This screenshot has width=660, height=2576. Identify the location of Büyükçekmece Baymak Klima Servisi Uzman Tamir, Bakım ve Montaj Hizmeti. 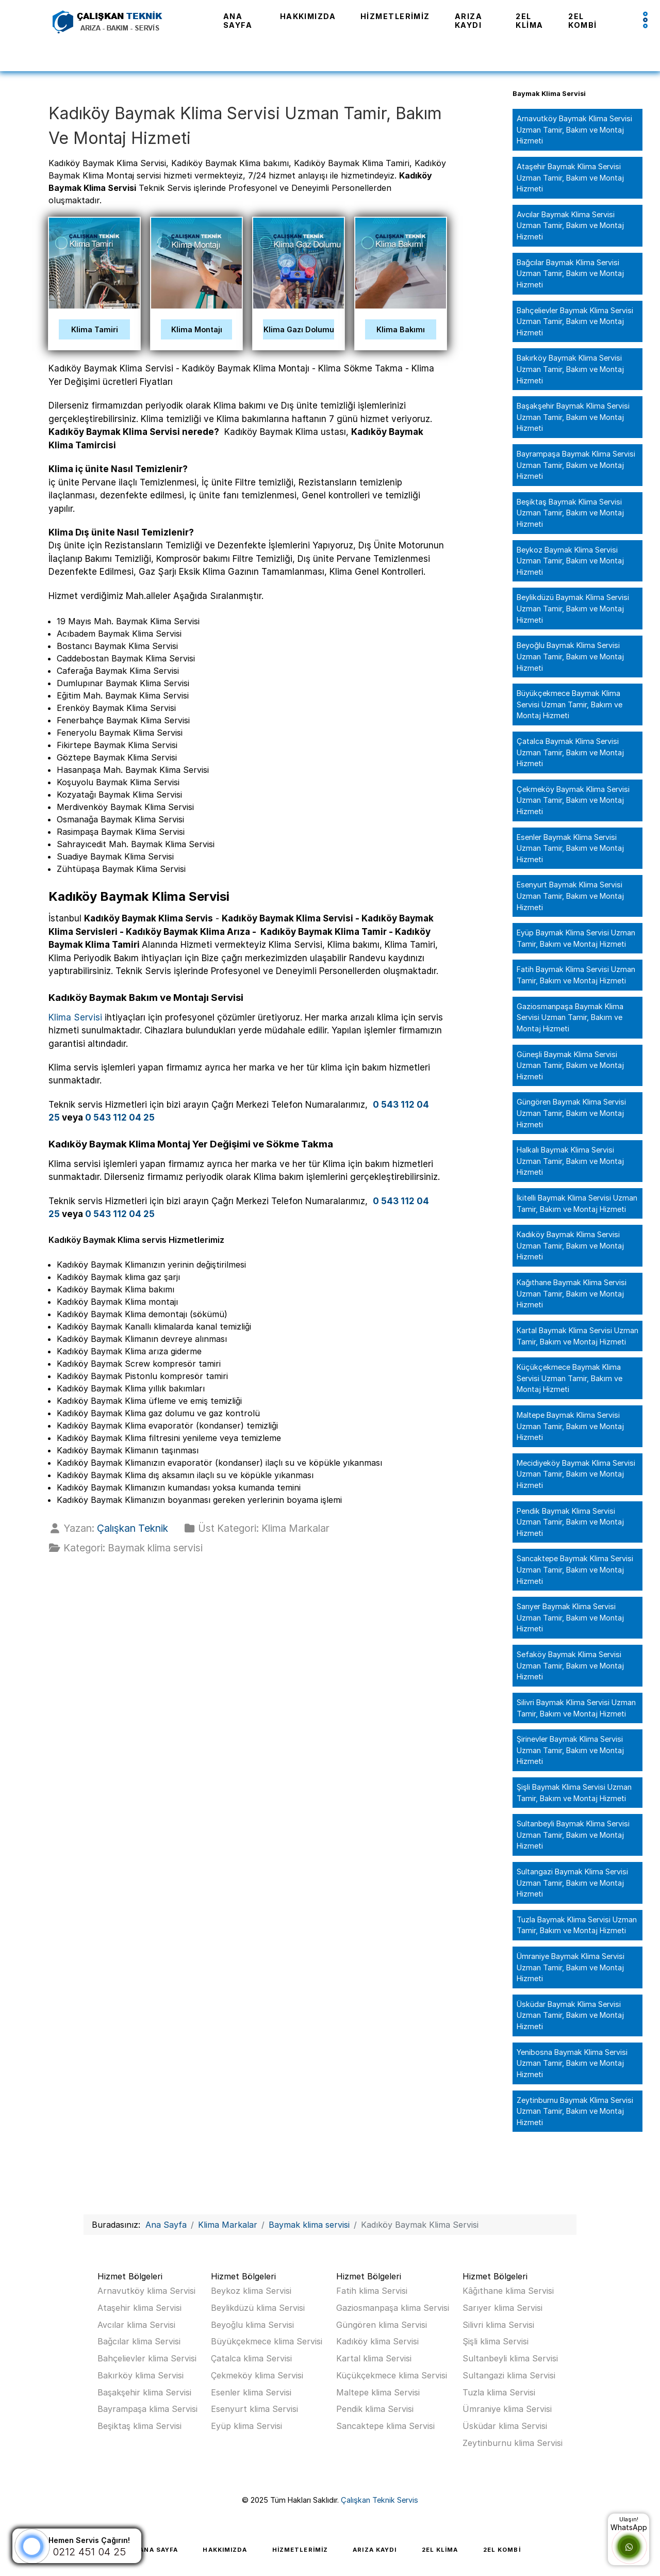
(569, 704).